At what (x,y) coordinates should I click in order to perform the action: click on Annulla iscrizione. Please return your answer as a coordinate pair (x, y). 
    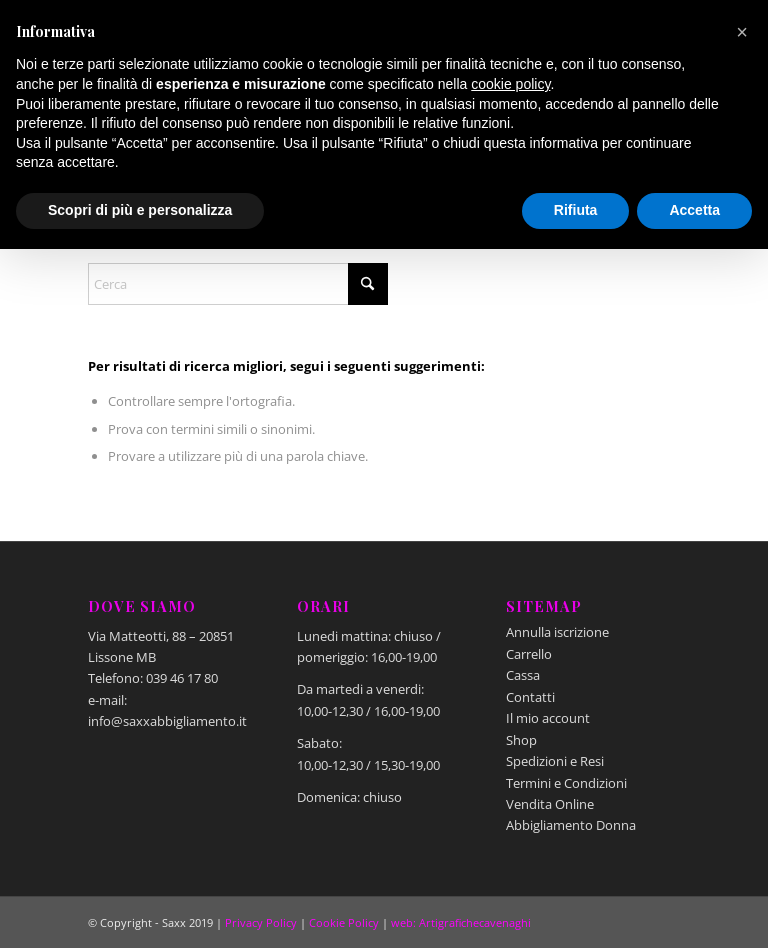
    Looking at the image, I should click on (557, 632).